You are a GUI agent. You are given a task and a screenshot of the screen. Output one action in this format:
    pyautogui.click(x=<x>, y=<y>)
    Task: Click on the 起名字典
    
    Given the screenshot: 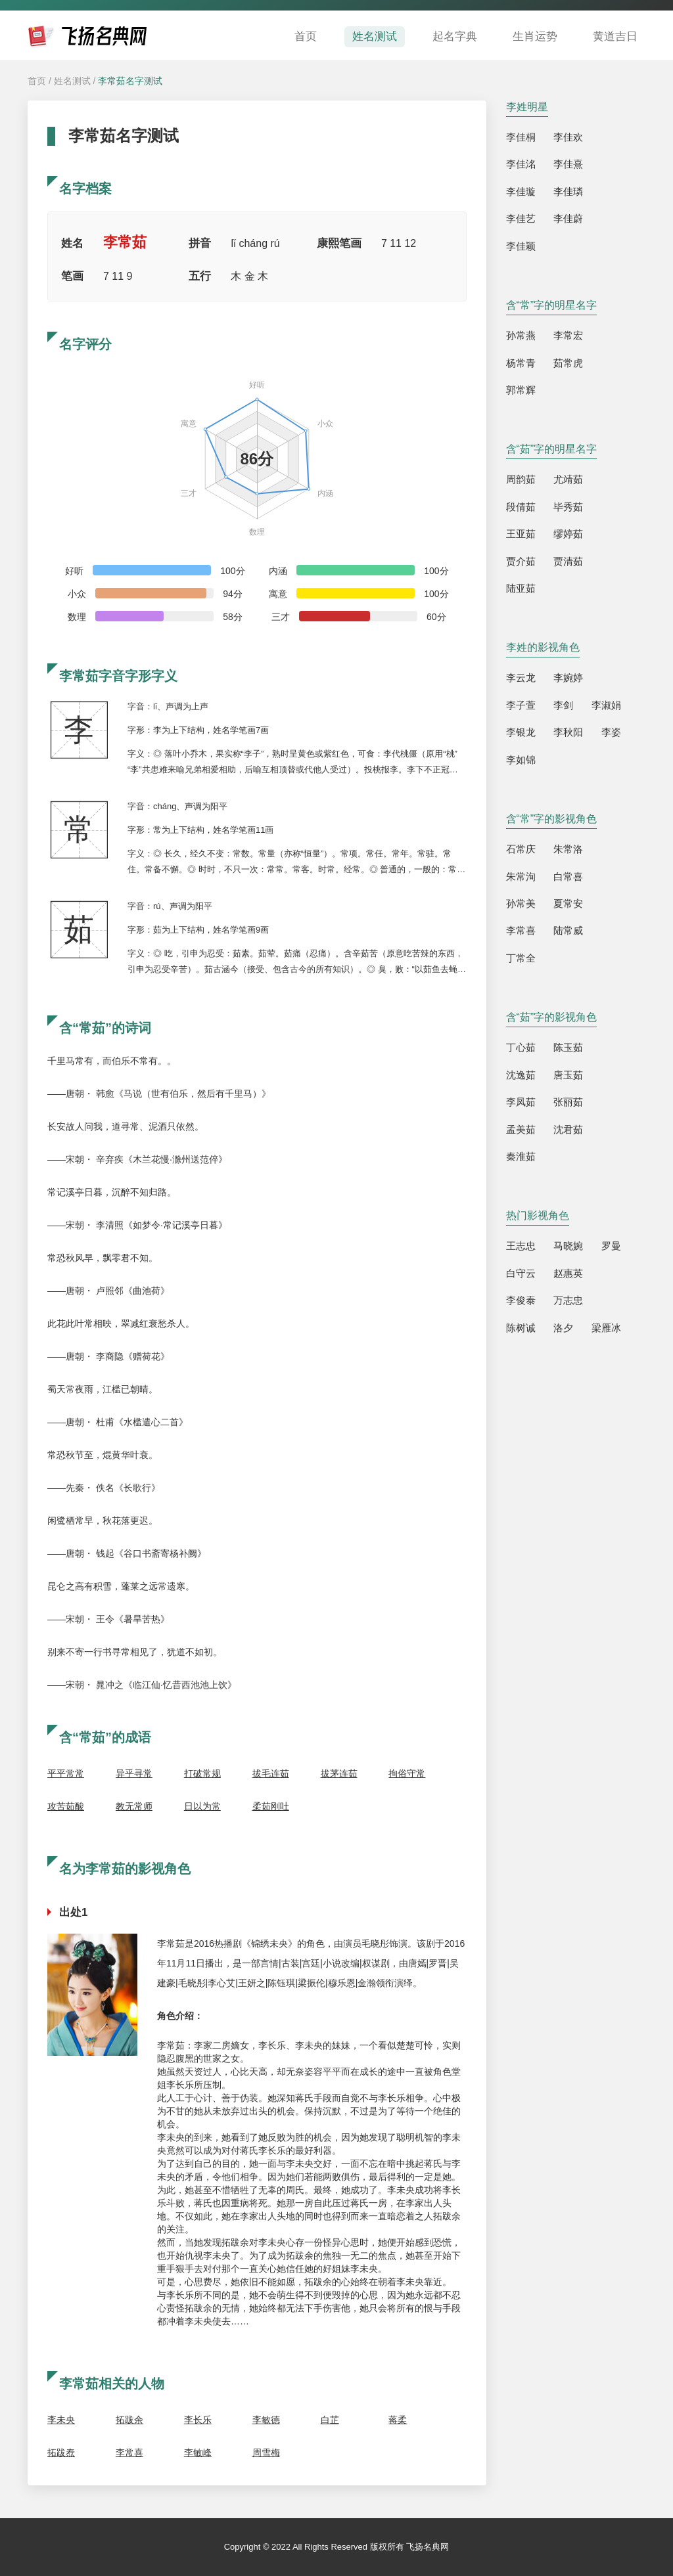 What is the action you would take?
    pyautogui.click(x=454, y=36)
    